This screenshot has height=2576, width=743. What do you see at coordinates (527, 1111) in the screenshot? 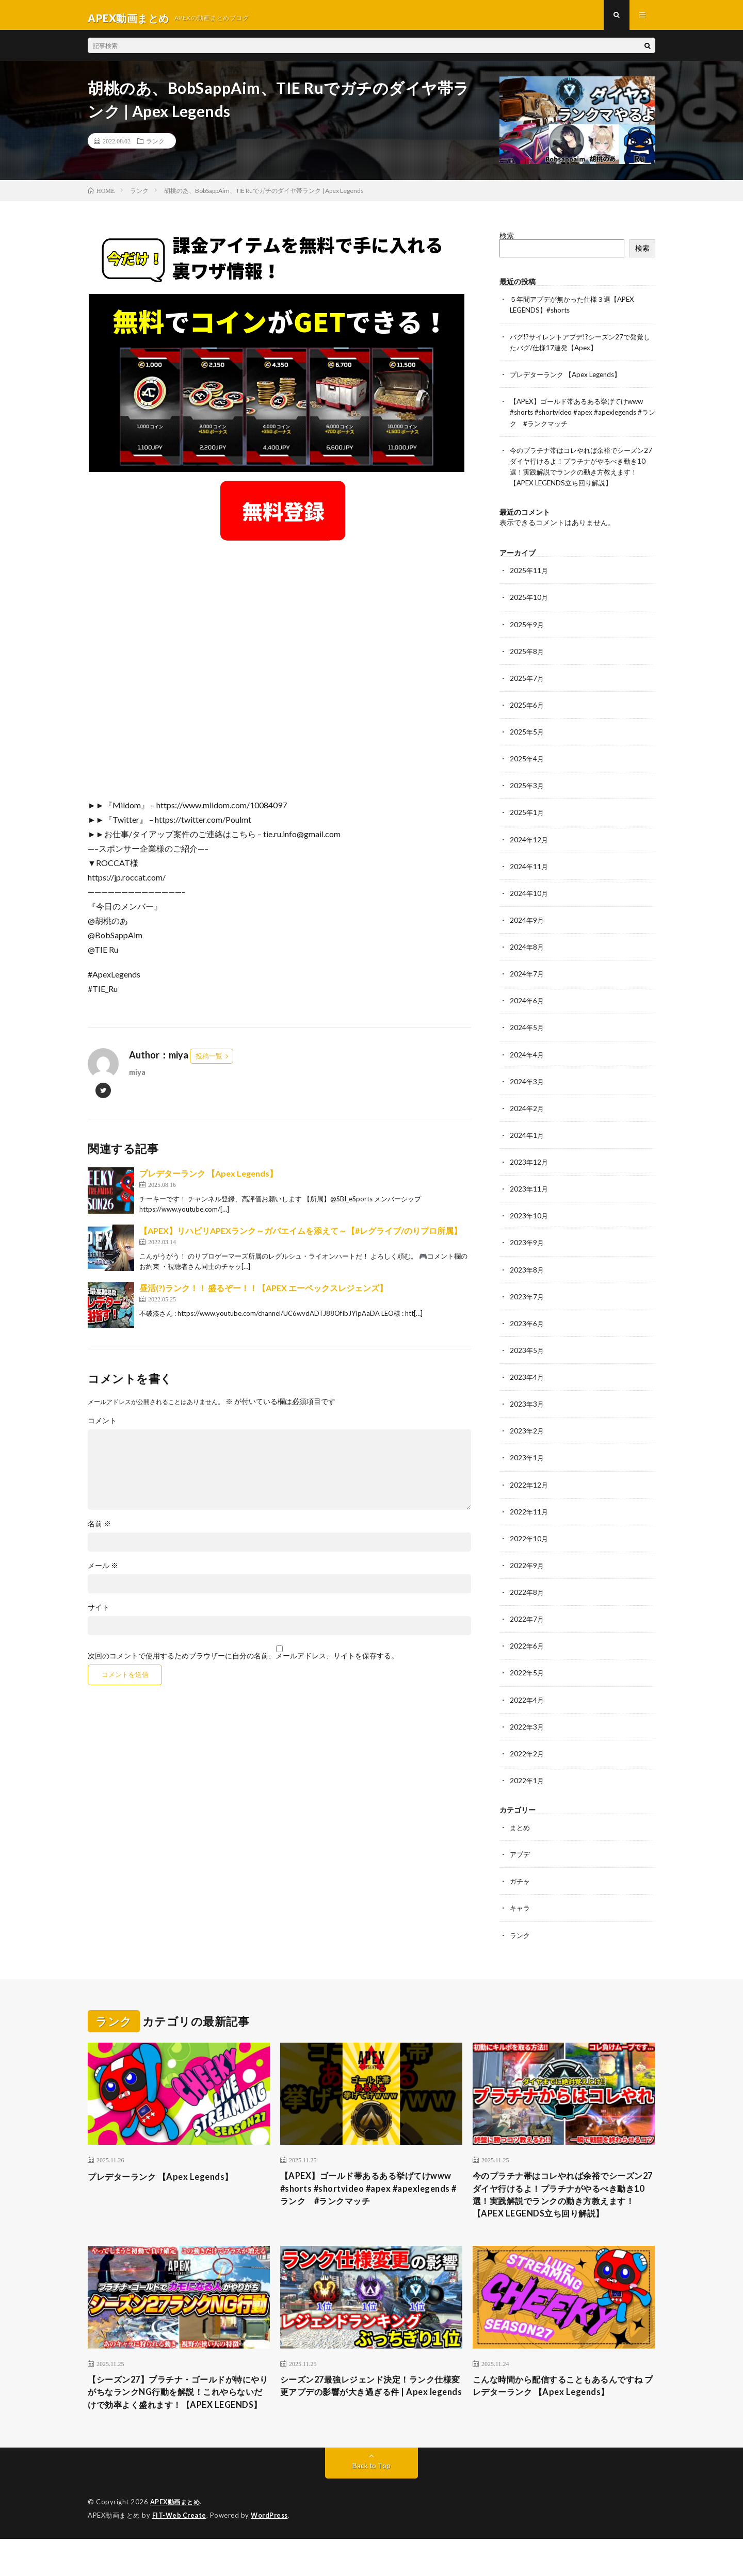
I see `2024年2月` at bounding box center [527, 1111].